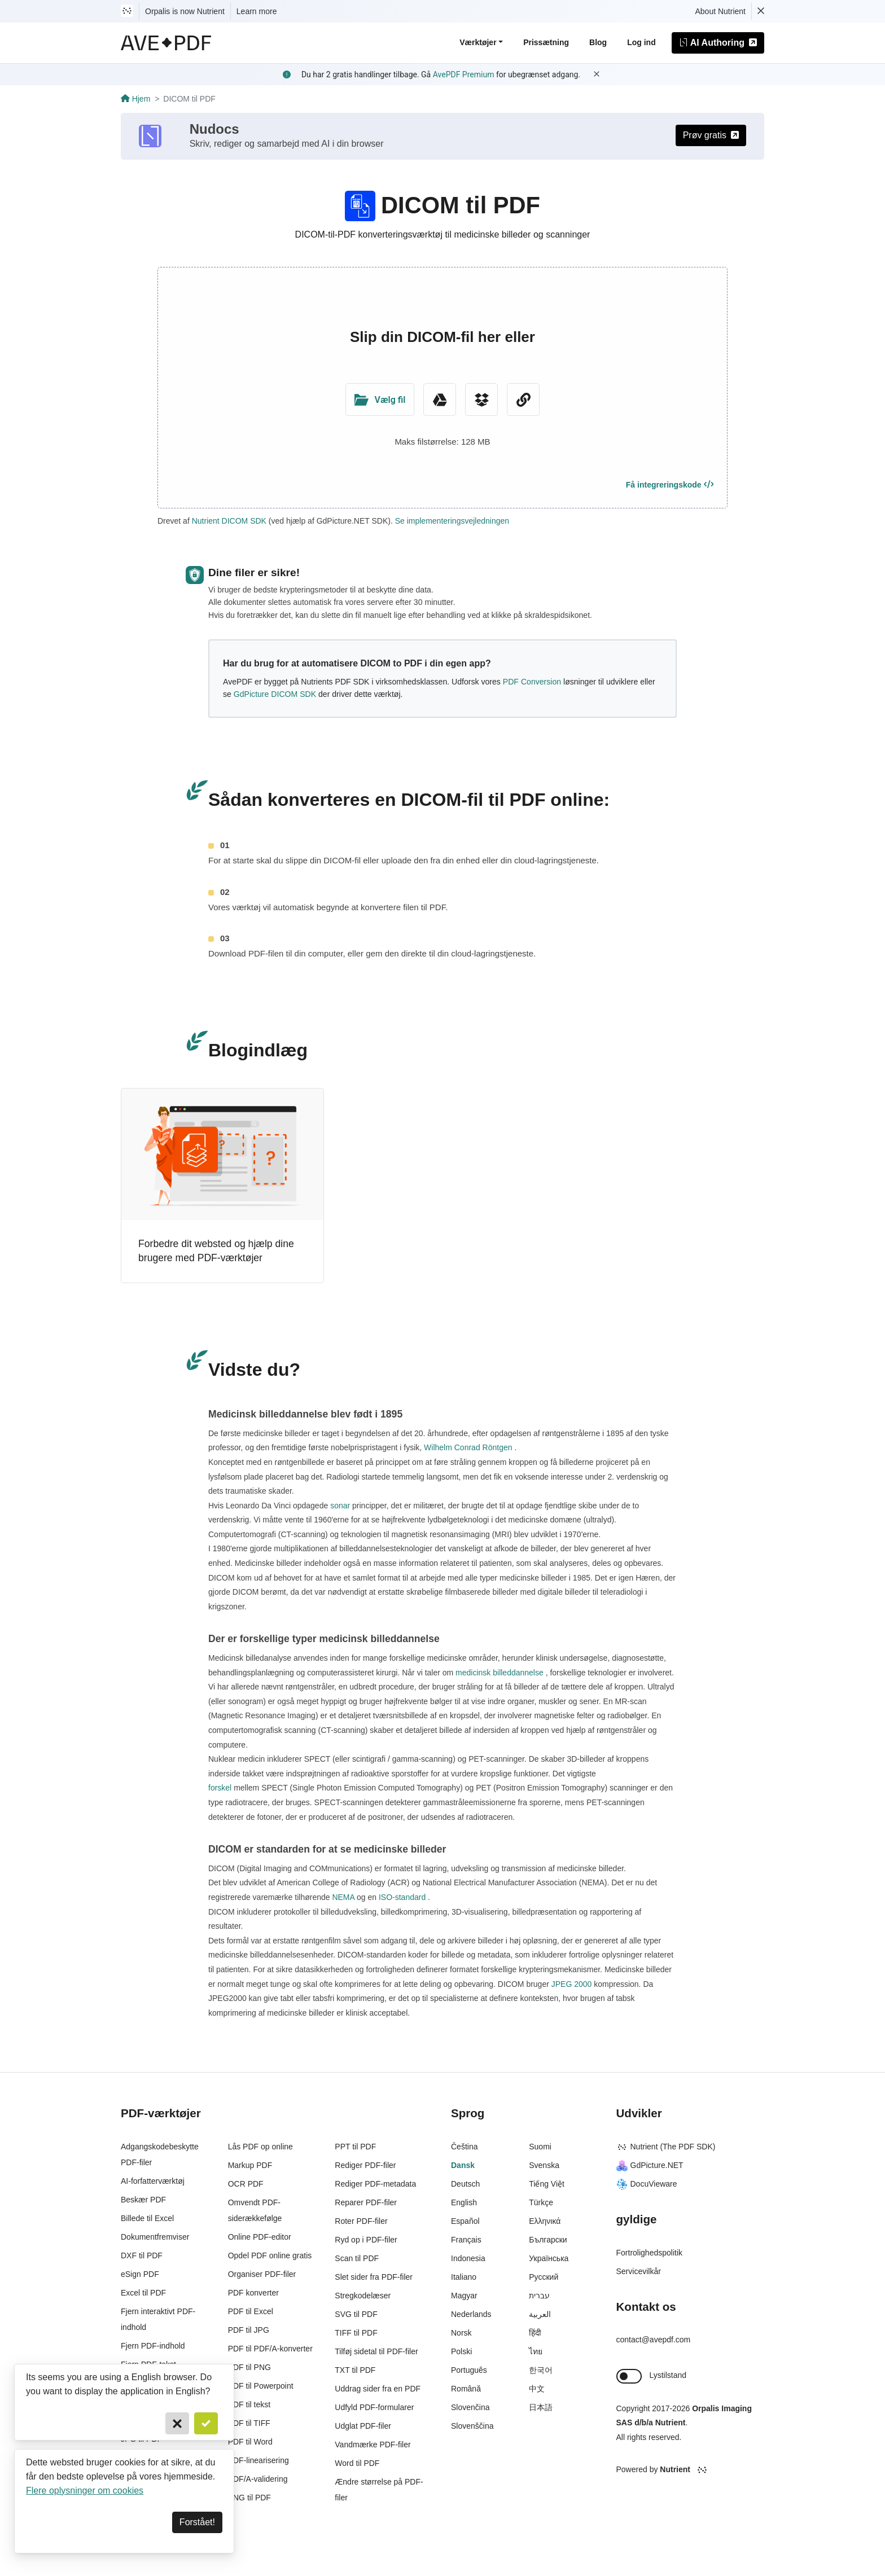 This screenshot has width=885, height=2576. What do you see at coordinates (143, 2292) in the screenshot?
I see `Excel til PDF` at bounding box center [143, 2292].